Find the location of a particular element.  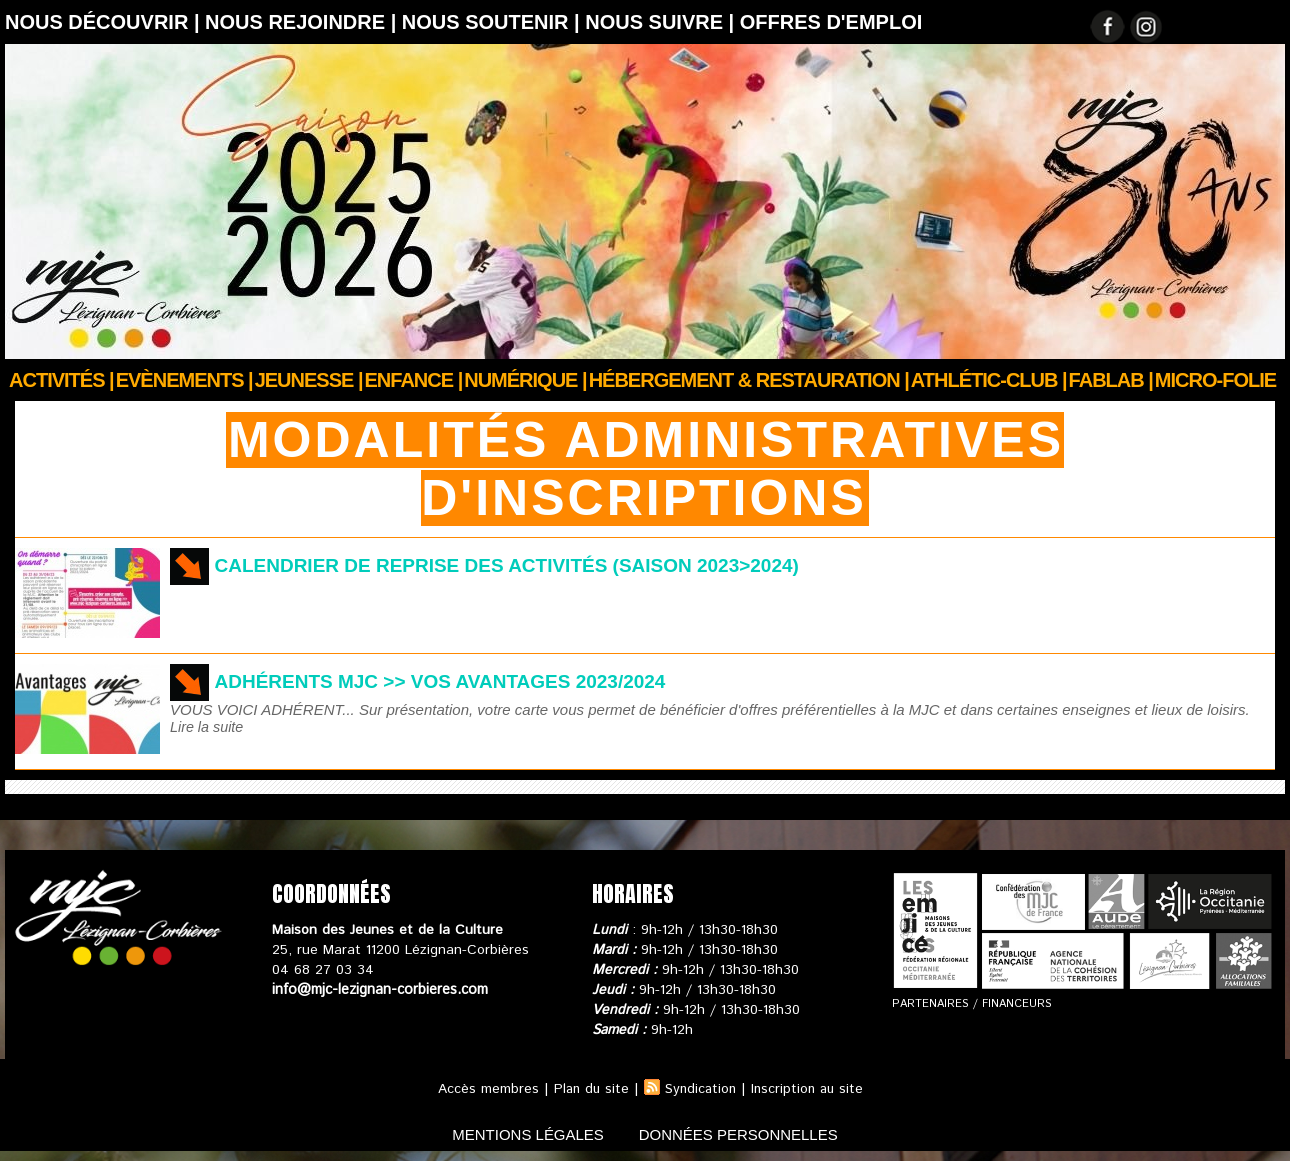

Nous suivre | is located at coordinates (662, 22).